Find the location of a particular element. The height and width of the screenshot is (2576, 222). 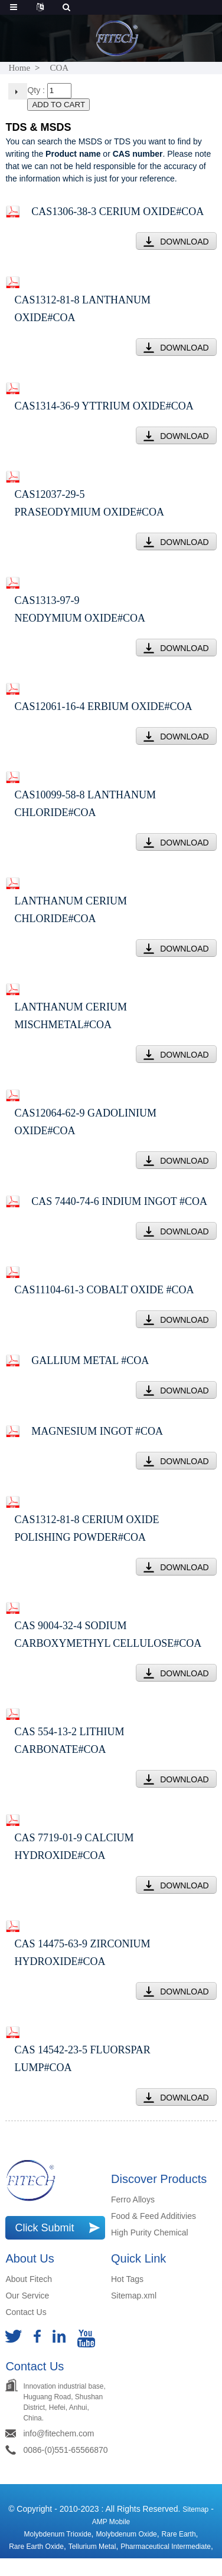

Sitemap.xml is located at coordinates (133, 2295).